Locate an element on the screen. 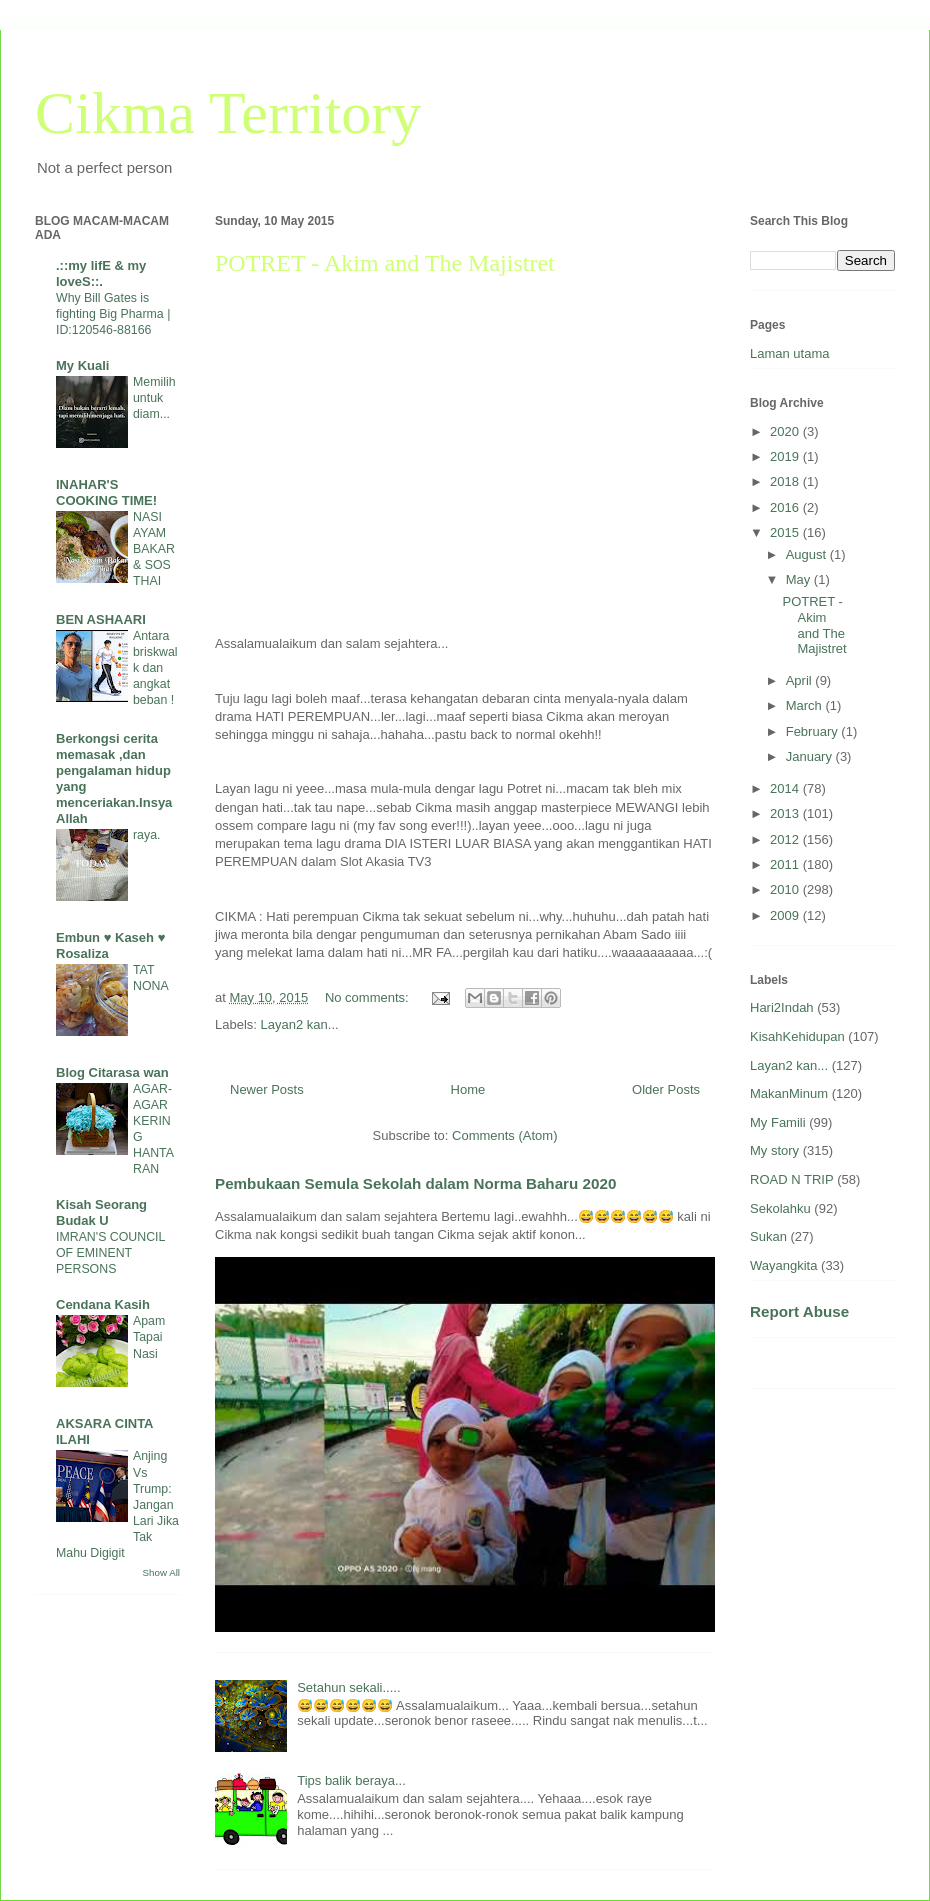  Cikma Territory is located at coordinates (228, 113).